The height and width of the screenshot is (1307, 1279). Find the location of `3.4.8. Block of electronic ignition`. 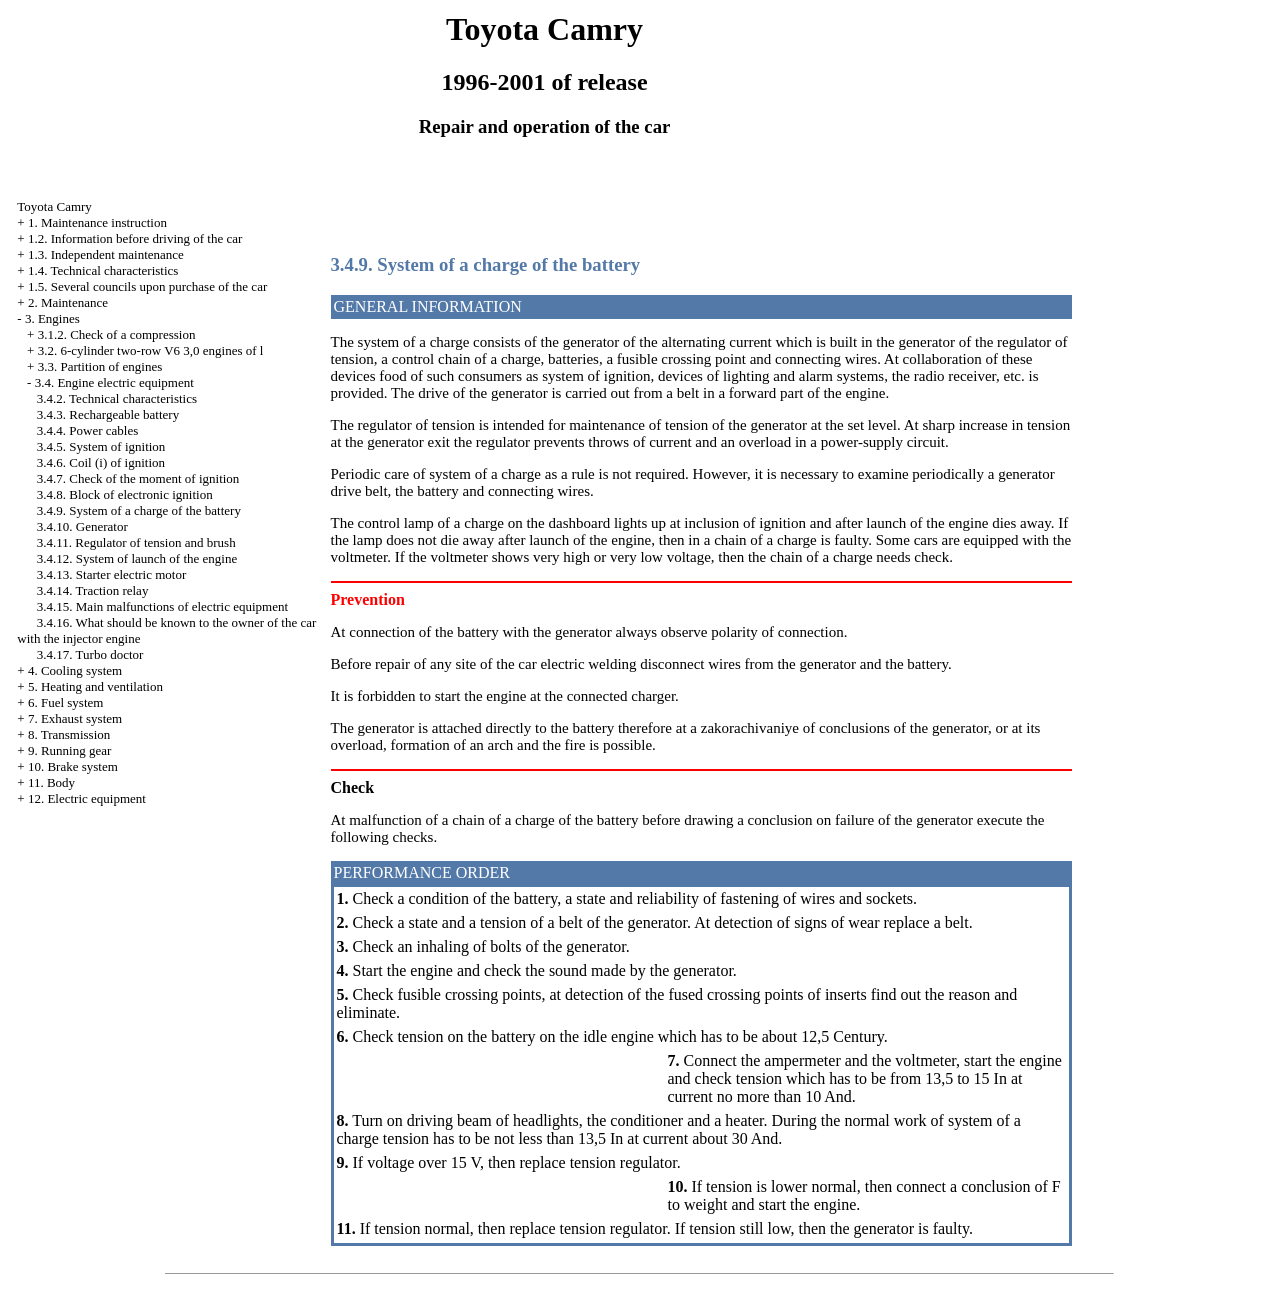

3.4.8. Block of electronic ignition is located at coordinates (125, 494).